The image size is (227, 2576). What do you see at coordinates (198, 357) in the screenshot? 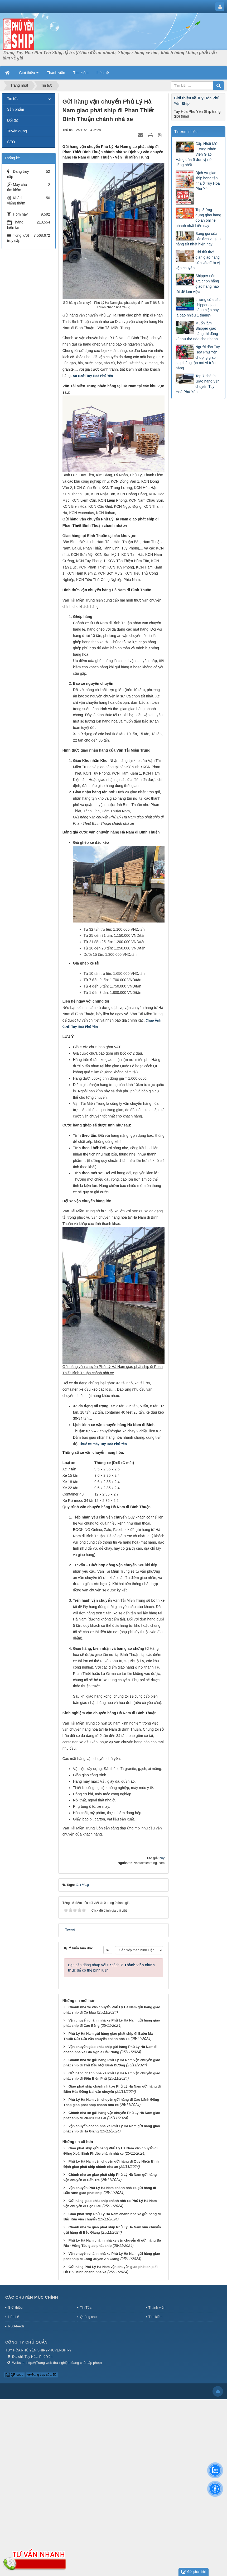
I see `Người dân Tuy Hòa Phú Yên chuộng giao ship hàng tận nơi vì trốn nắng` at bounding box center [198, 357].